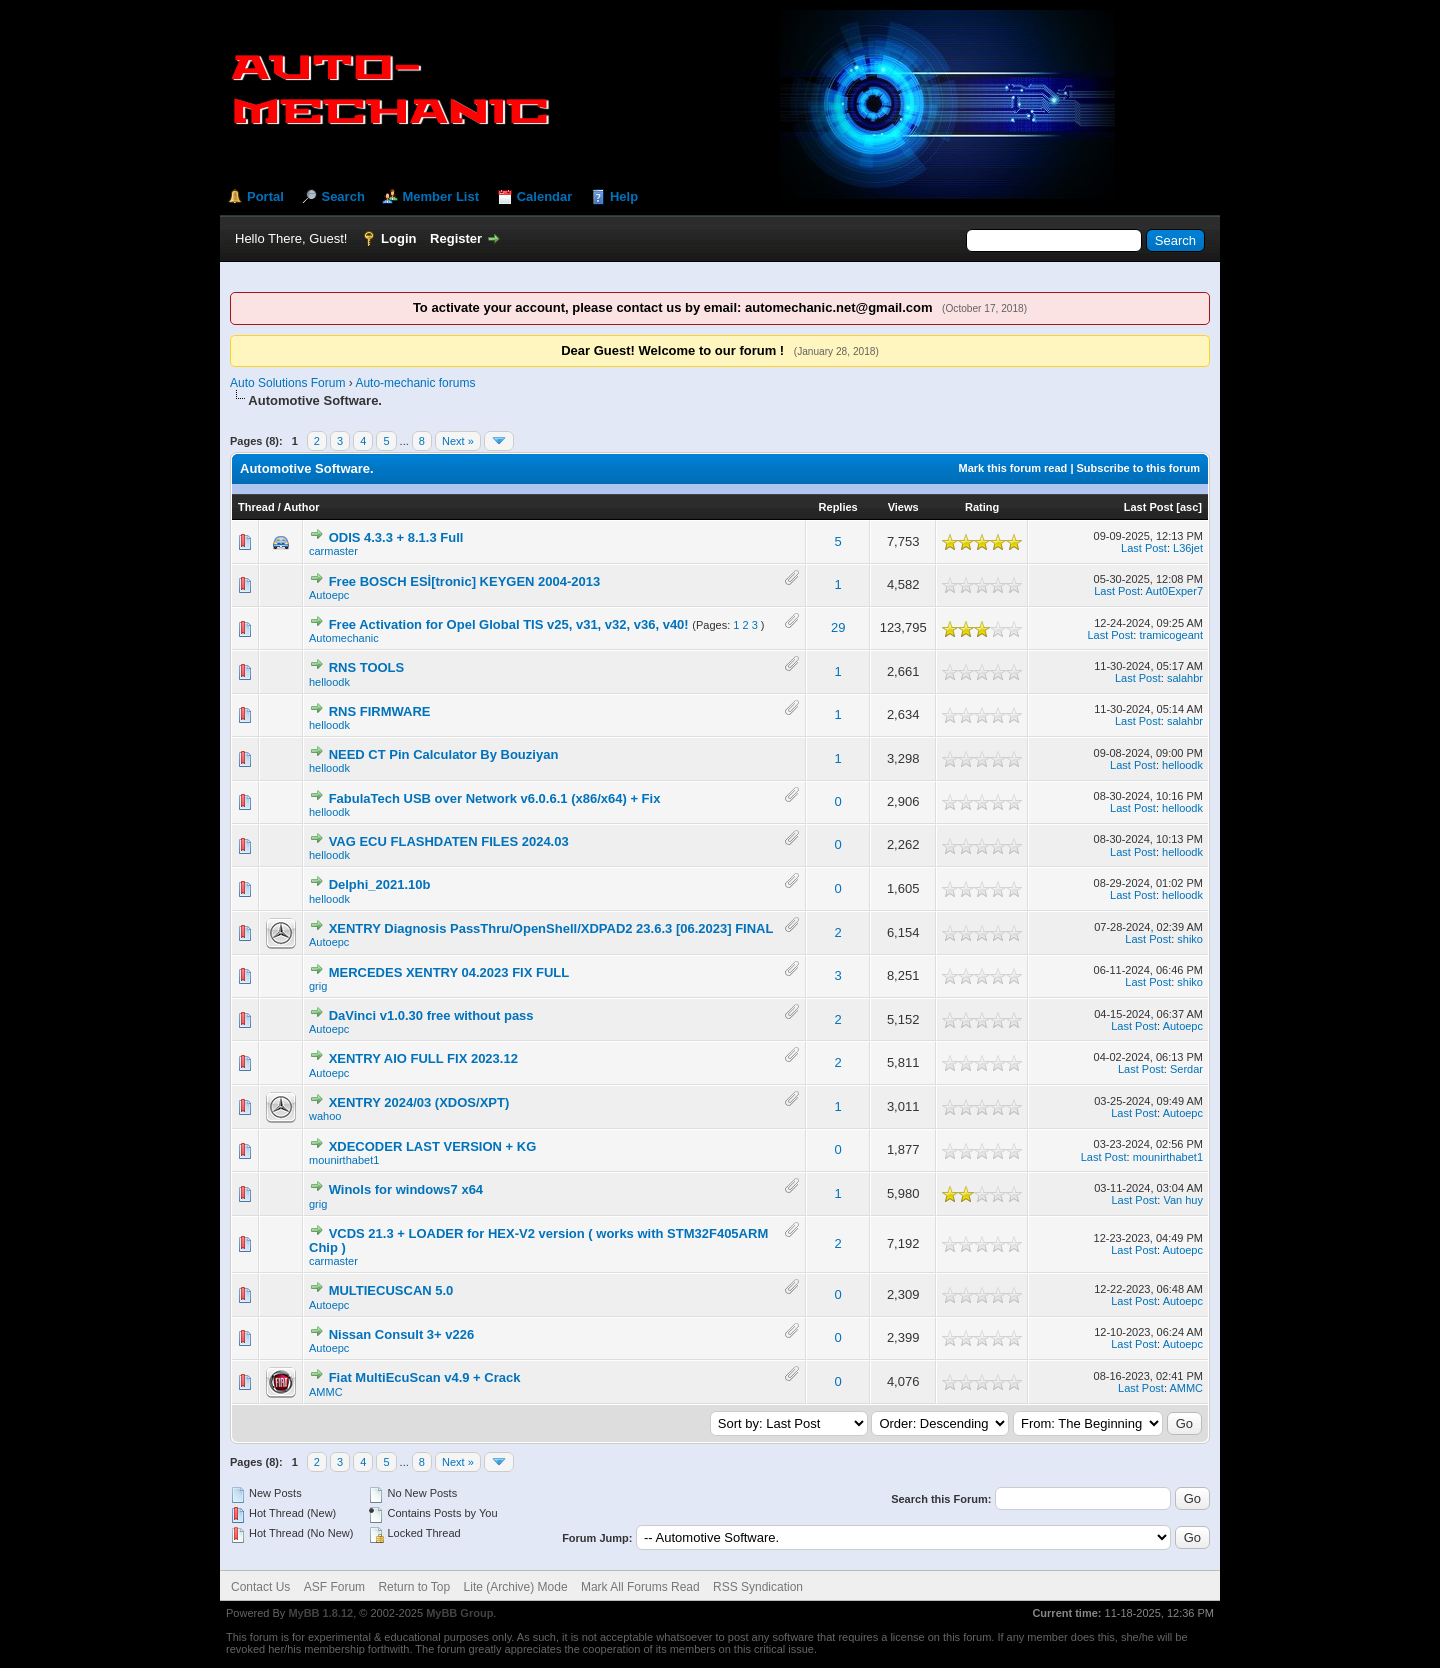  What do you see at coordinates (380, 711) in the screenshot?
I see `RNS FIRMWARE` at bounding box center [380, 711].